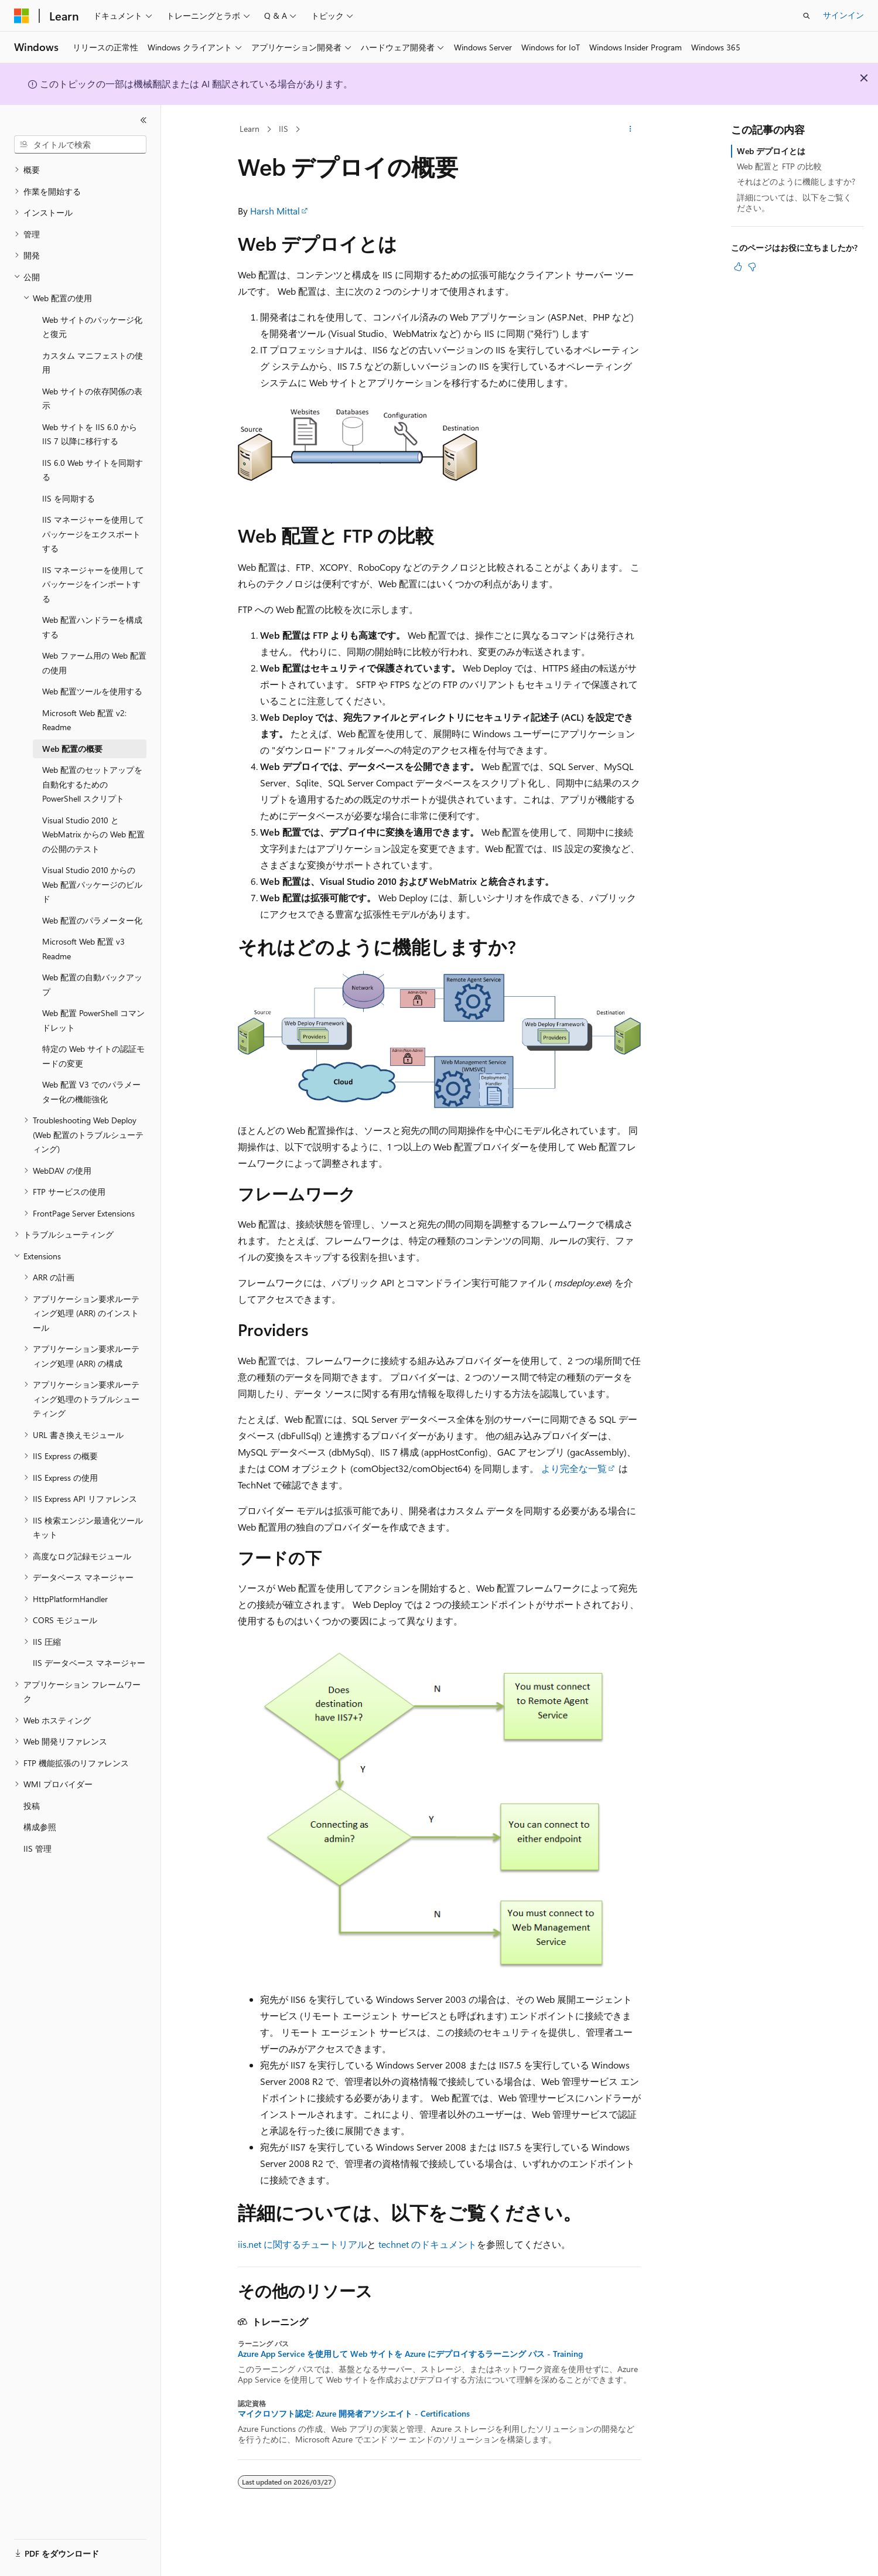 This screenshot has height=2576, width=878. What do you see at coordinates (89, 1662) in the screenshot?
I see `IIS データベース マネージャー [treeitem]` at bounding box center [89, 1662].